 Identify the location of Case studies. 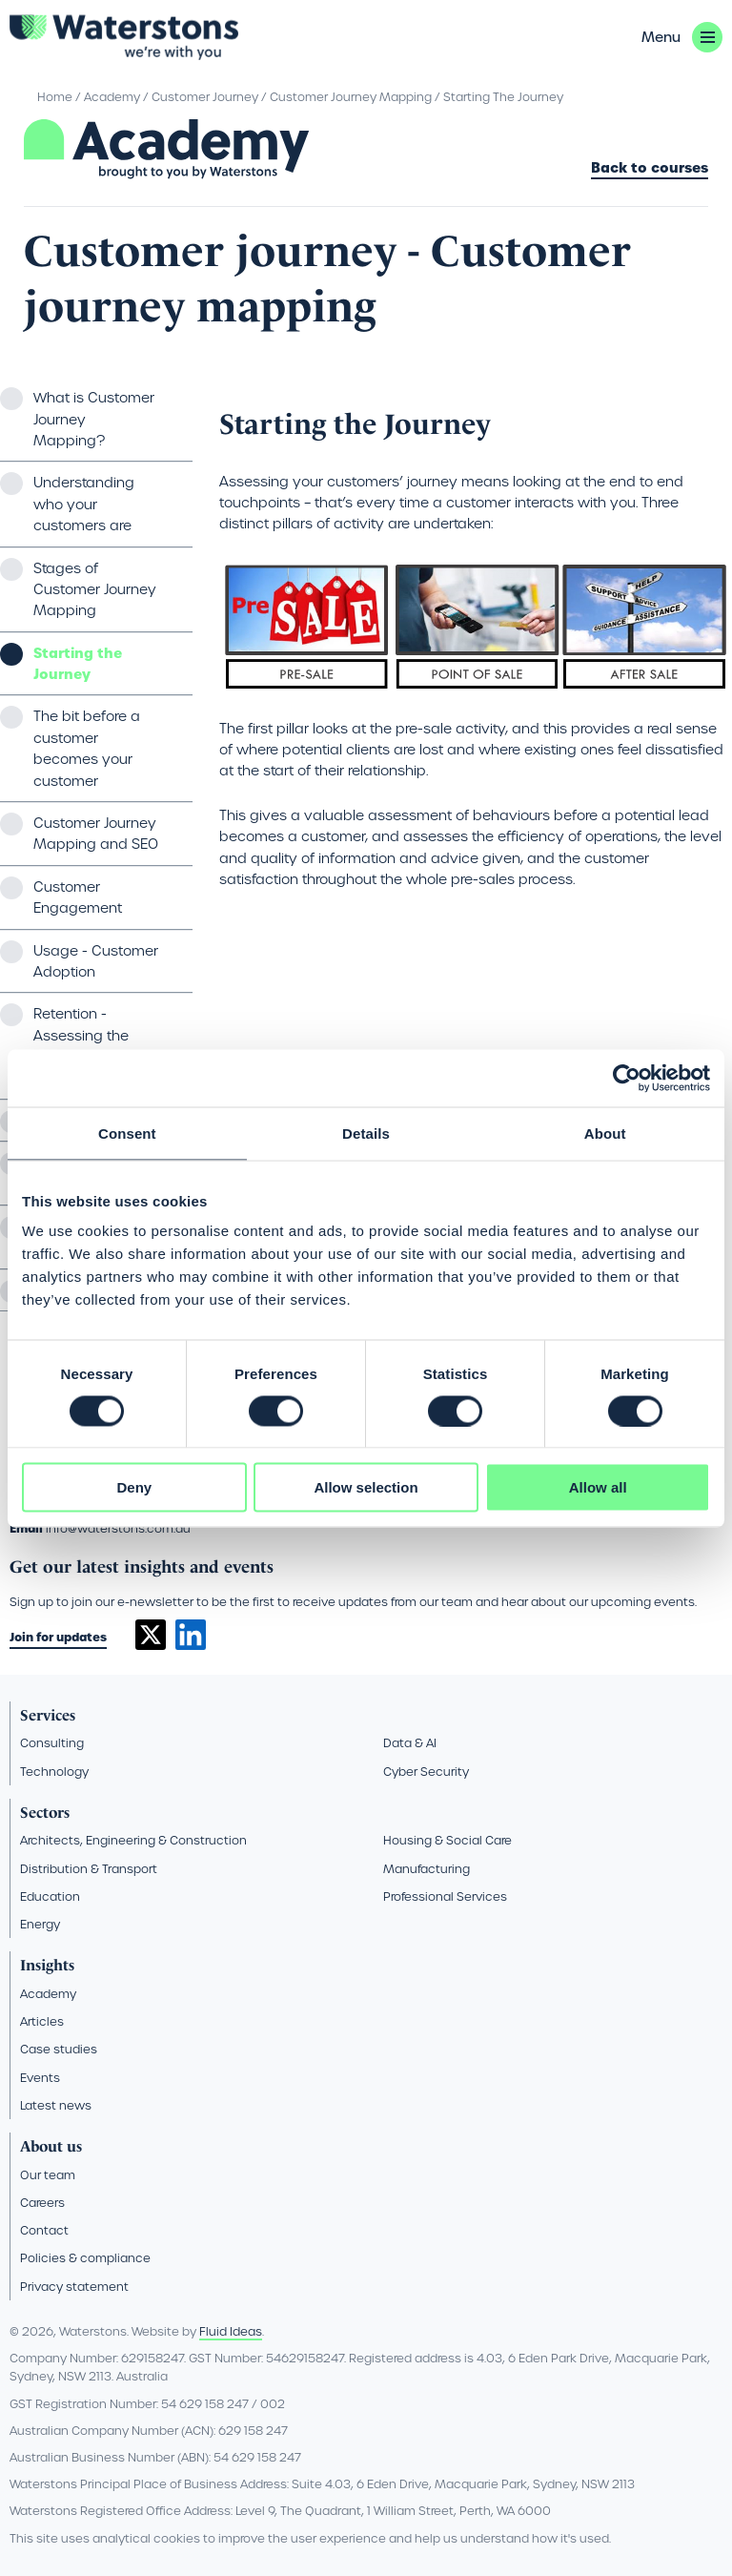
(58, 2049).